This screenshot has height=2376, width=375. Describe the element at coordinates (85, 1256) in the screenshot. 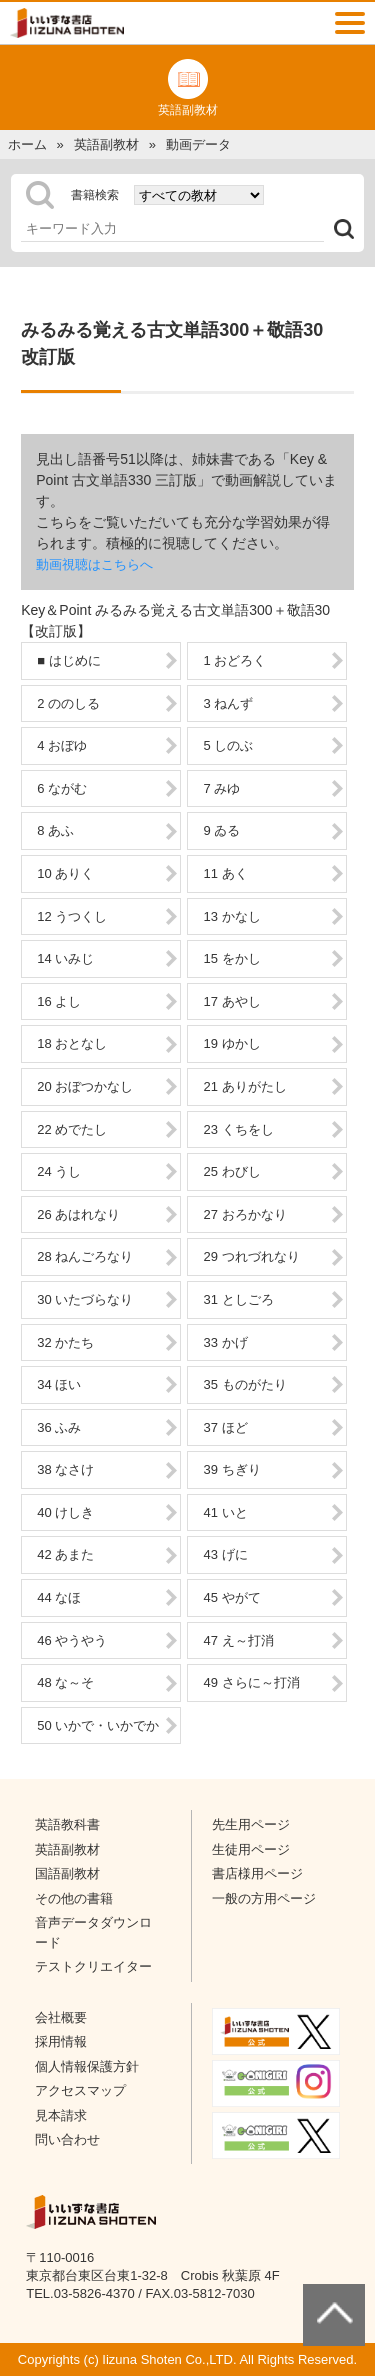

I see `28 ねんごろなり` at that location.